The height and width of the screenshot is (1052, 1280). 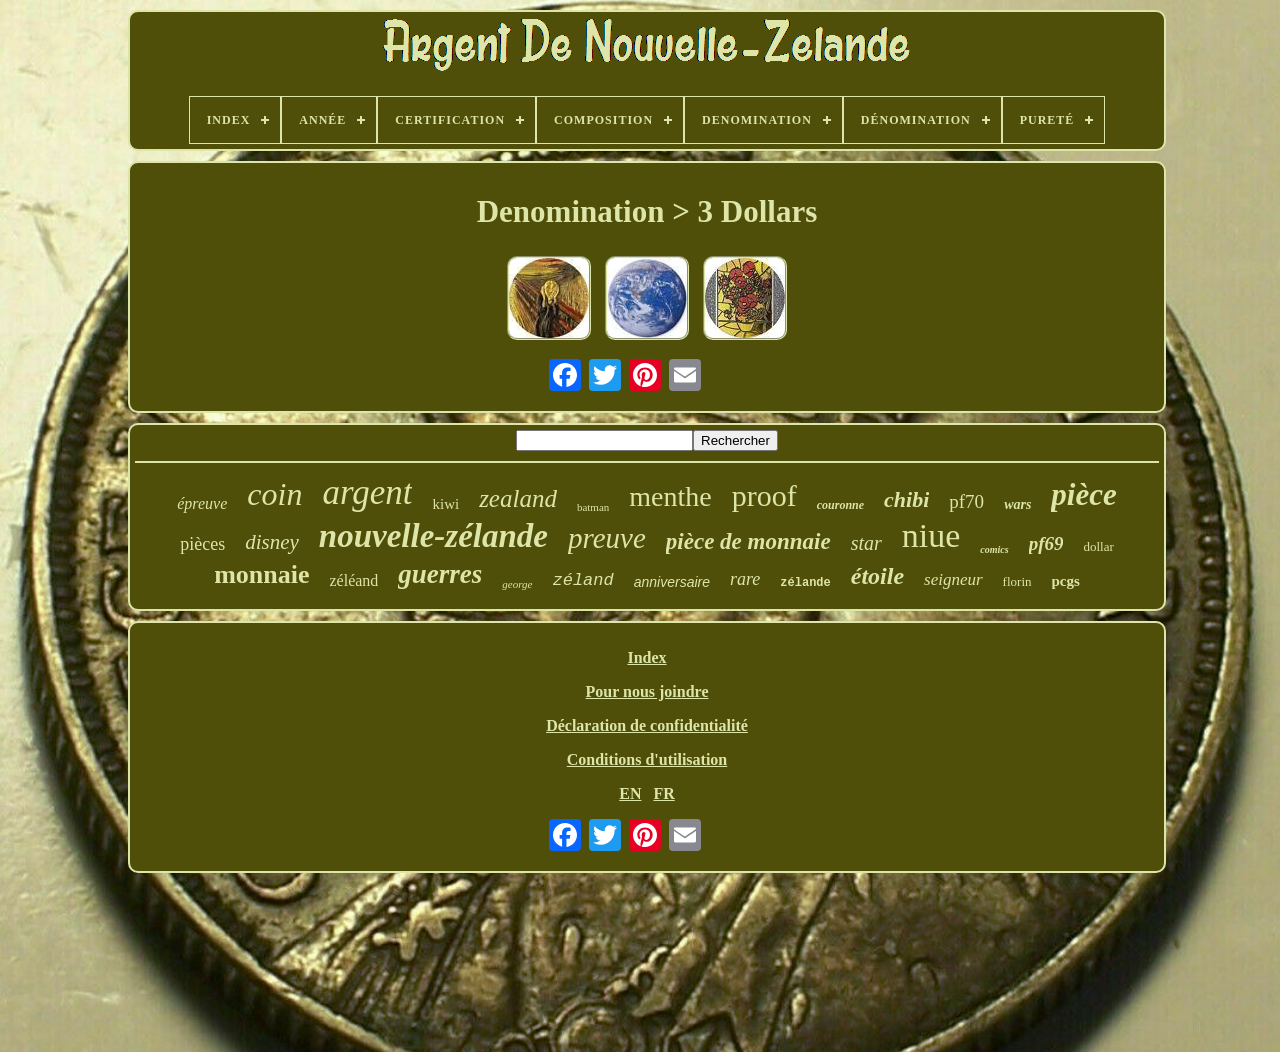 What do you see at coordinates (672, 582) in the screenshot?
I see `anniversaire` at bounding box center [672, 582].